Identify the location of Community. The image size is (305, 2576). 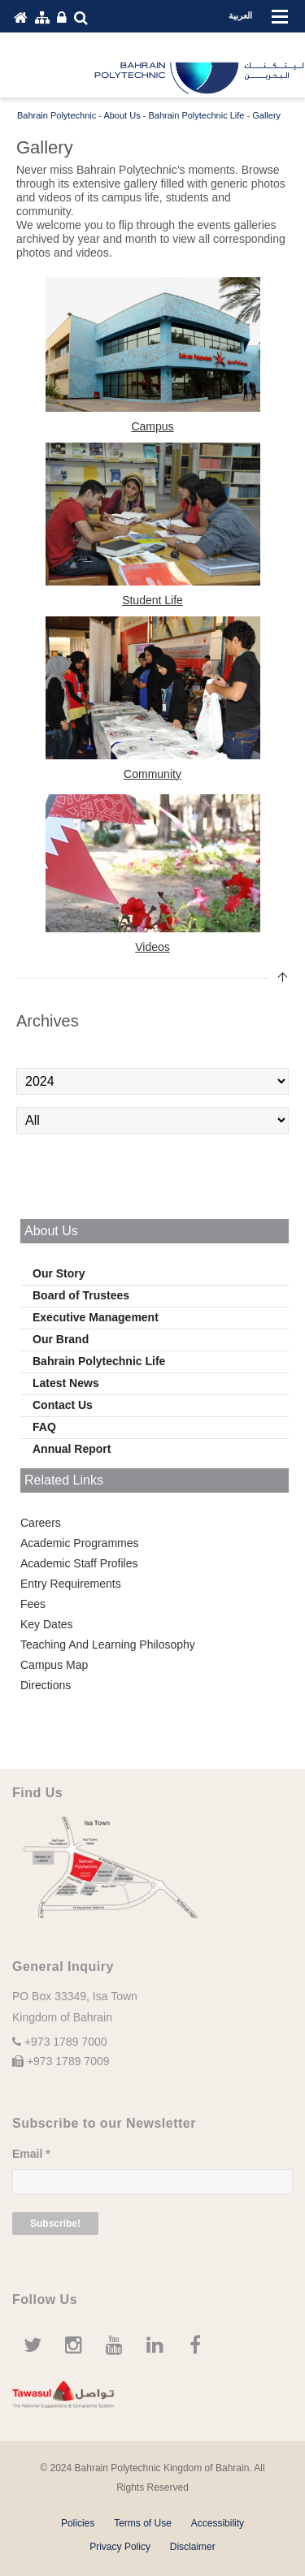
(152, 773).